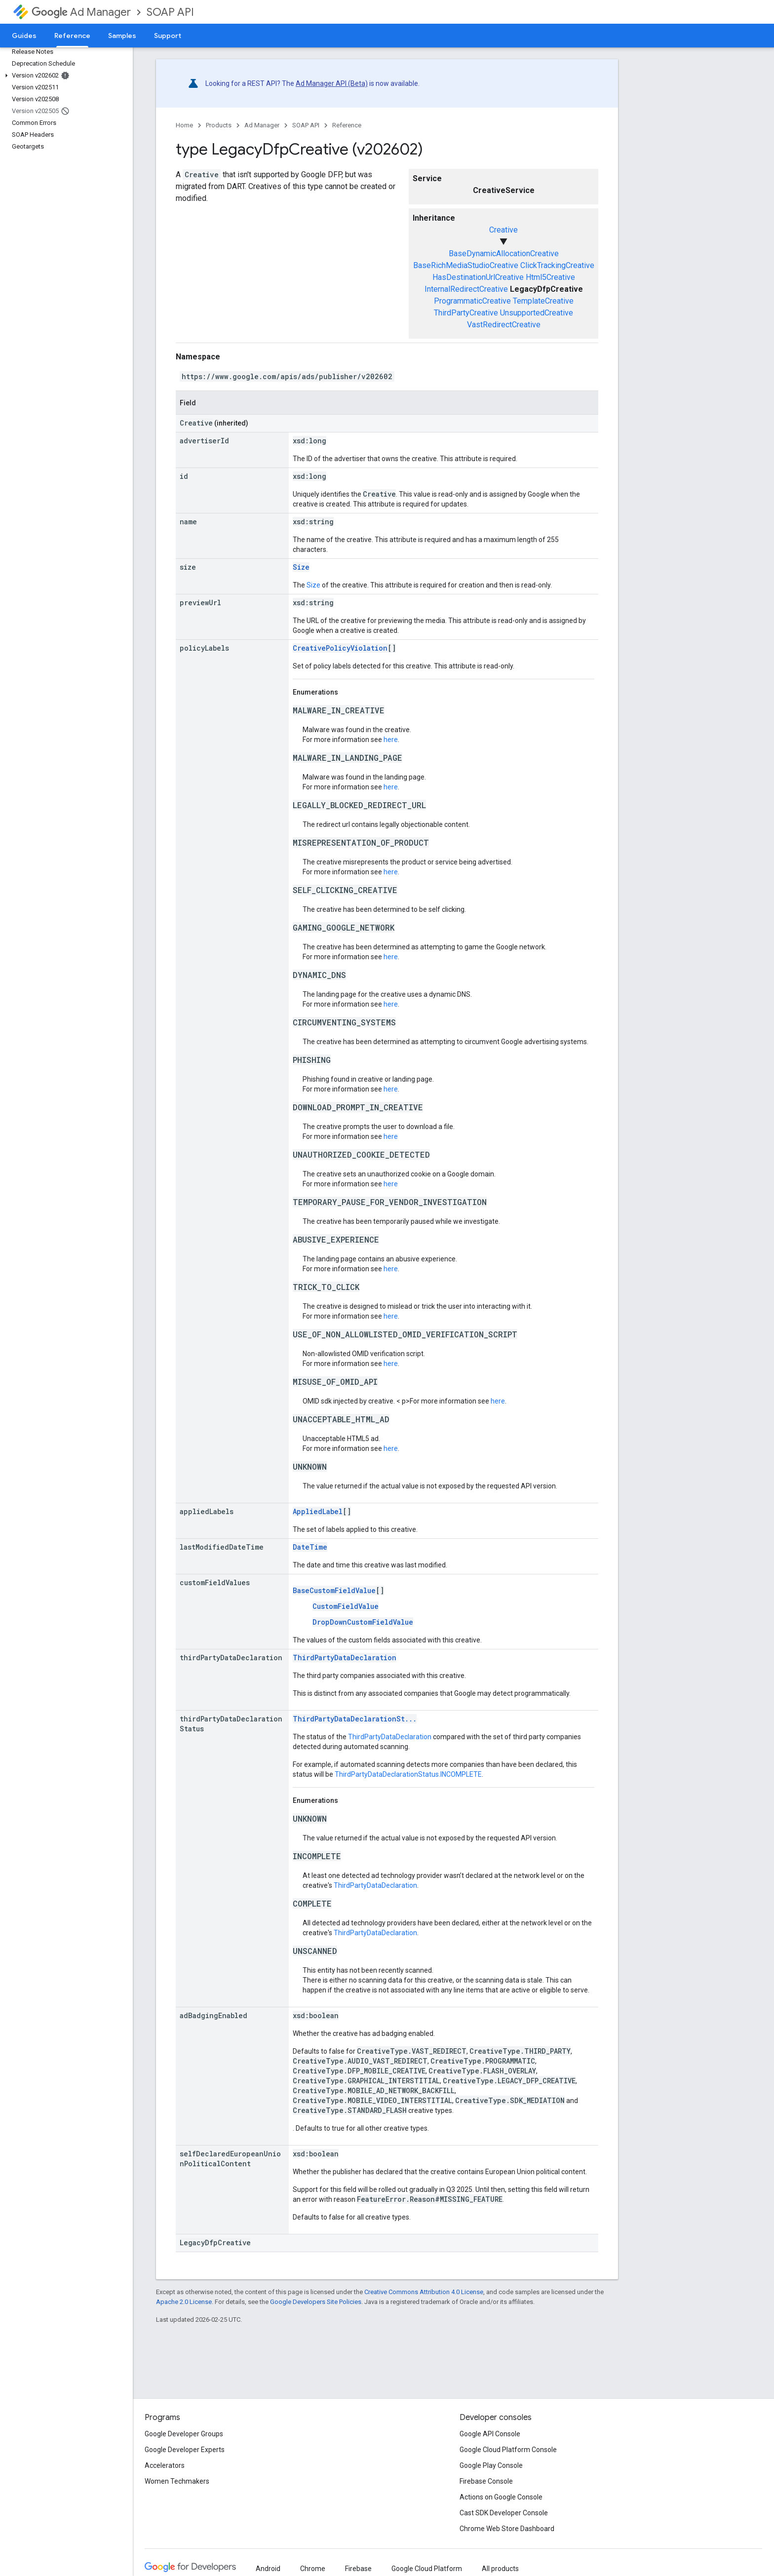  Describe the element at coordinates (501, 2497) in the screenshot. I see `Actions on Google Console` at that location.